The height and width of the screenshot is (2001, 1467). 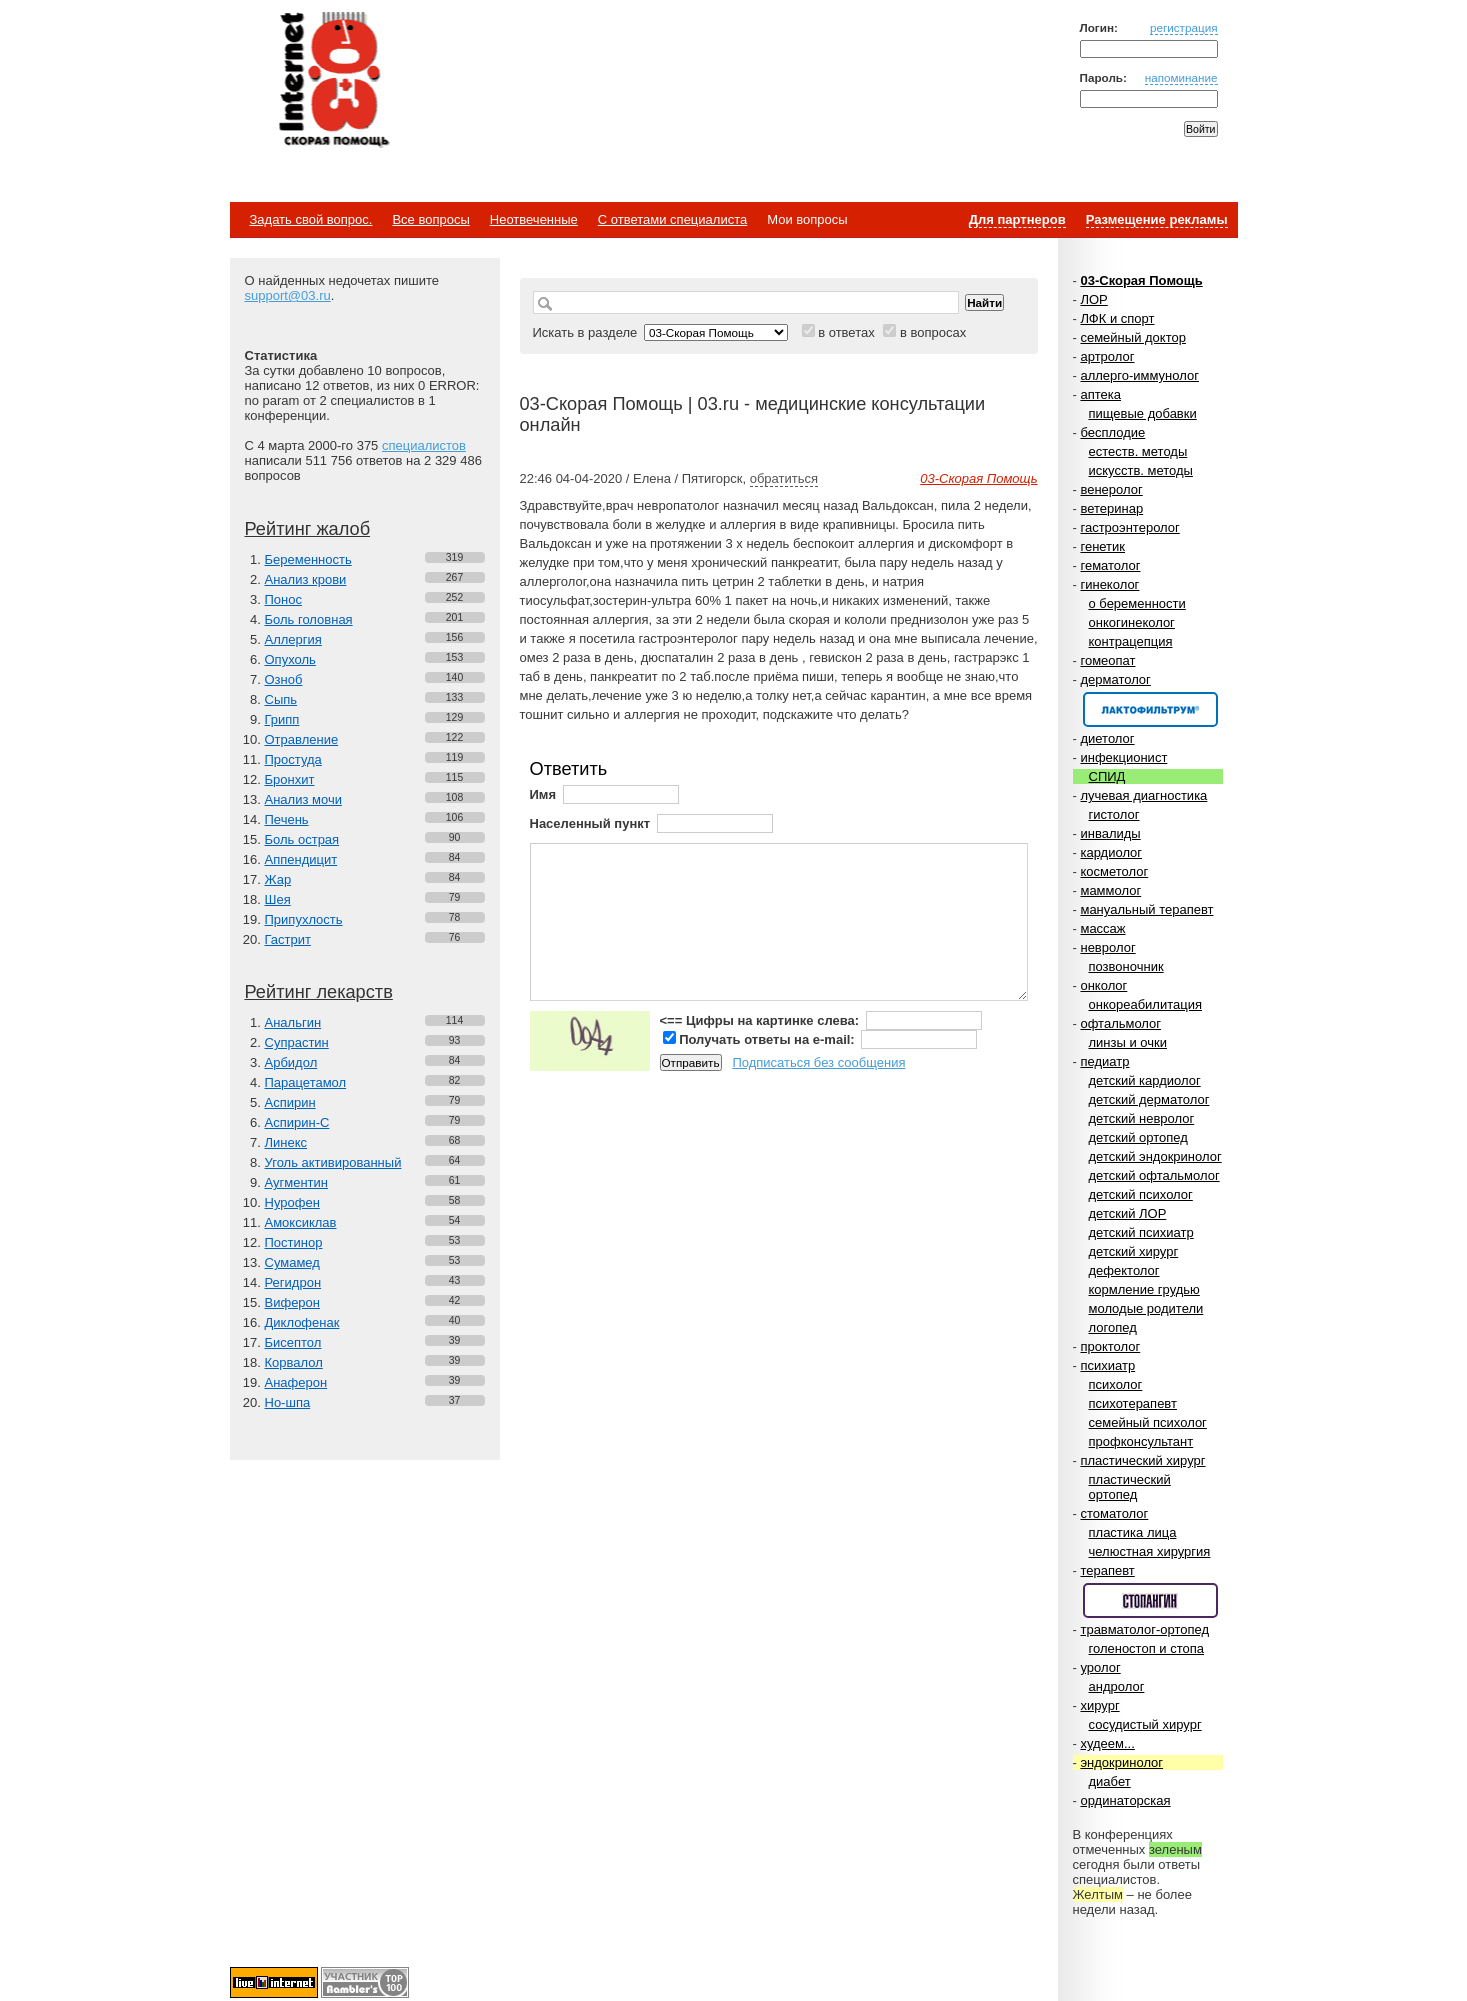 I want to click on пластический хирург, so click(x=1142, y=1460).